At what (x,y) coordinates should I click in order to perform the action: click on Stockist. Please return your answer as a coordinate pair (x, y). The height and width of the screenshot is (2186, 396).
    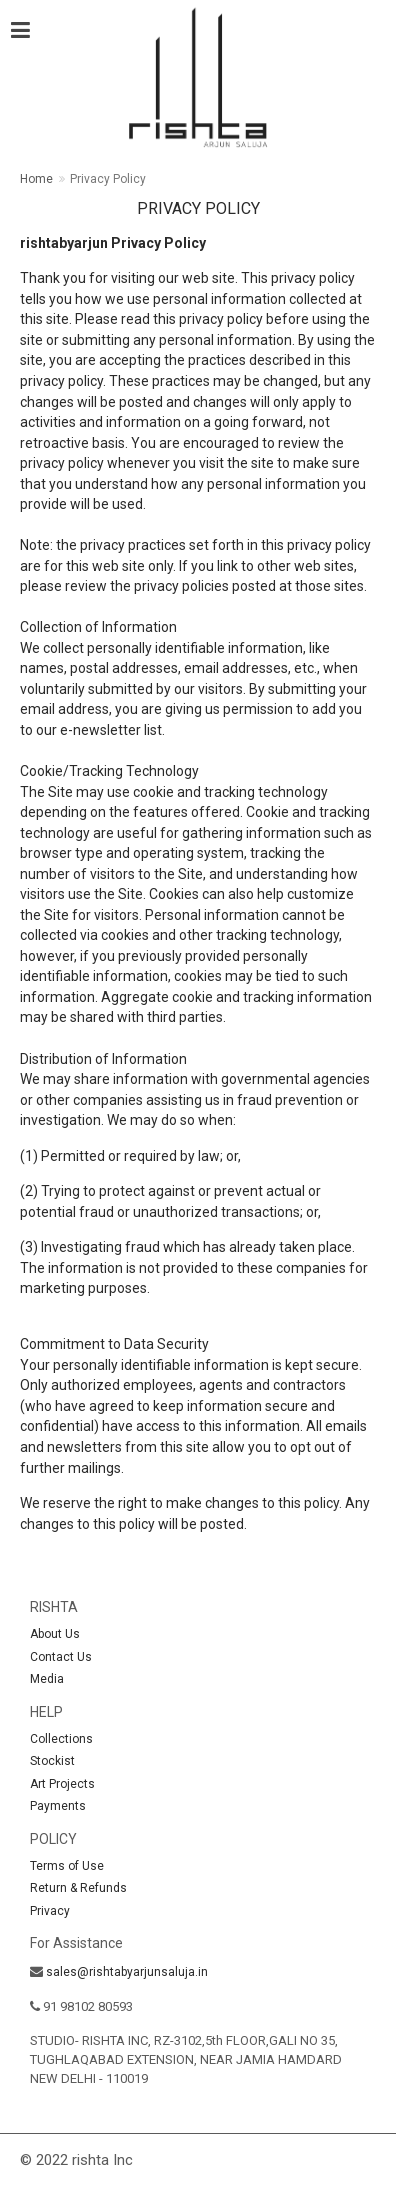
    Looking at the image, I should click on (52, 1761).